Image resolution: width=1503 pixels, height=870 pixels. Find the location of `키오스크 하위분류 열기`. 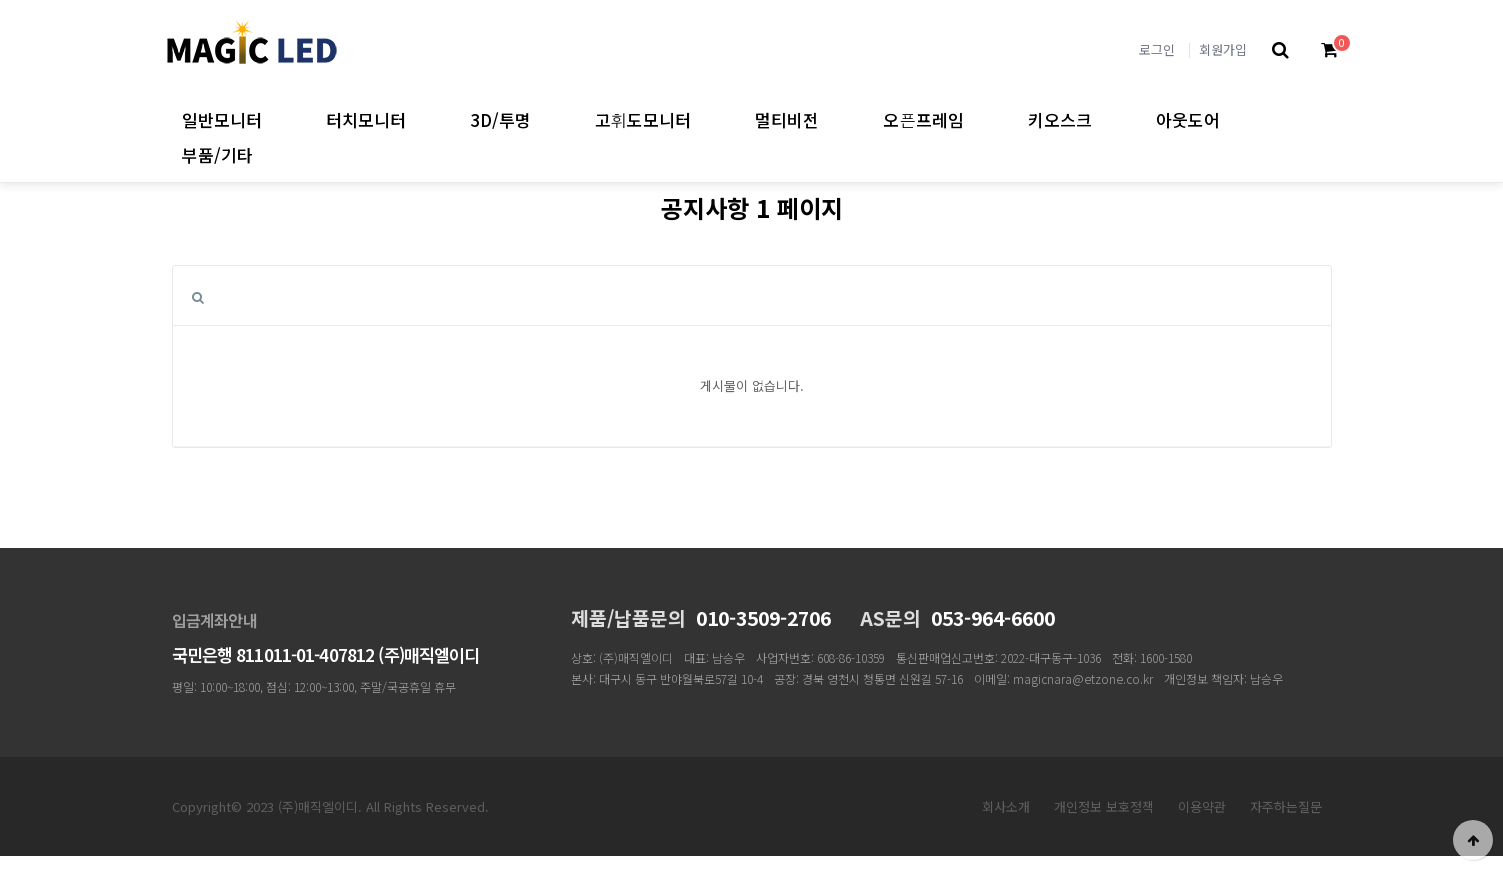

키오스크 하위분류 열기 is located at coordinates (1109, 119).